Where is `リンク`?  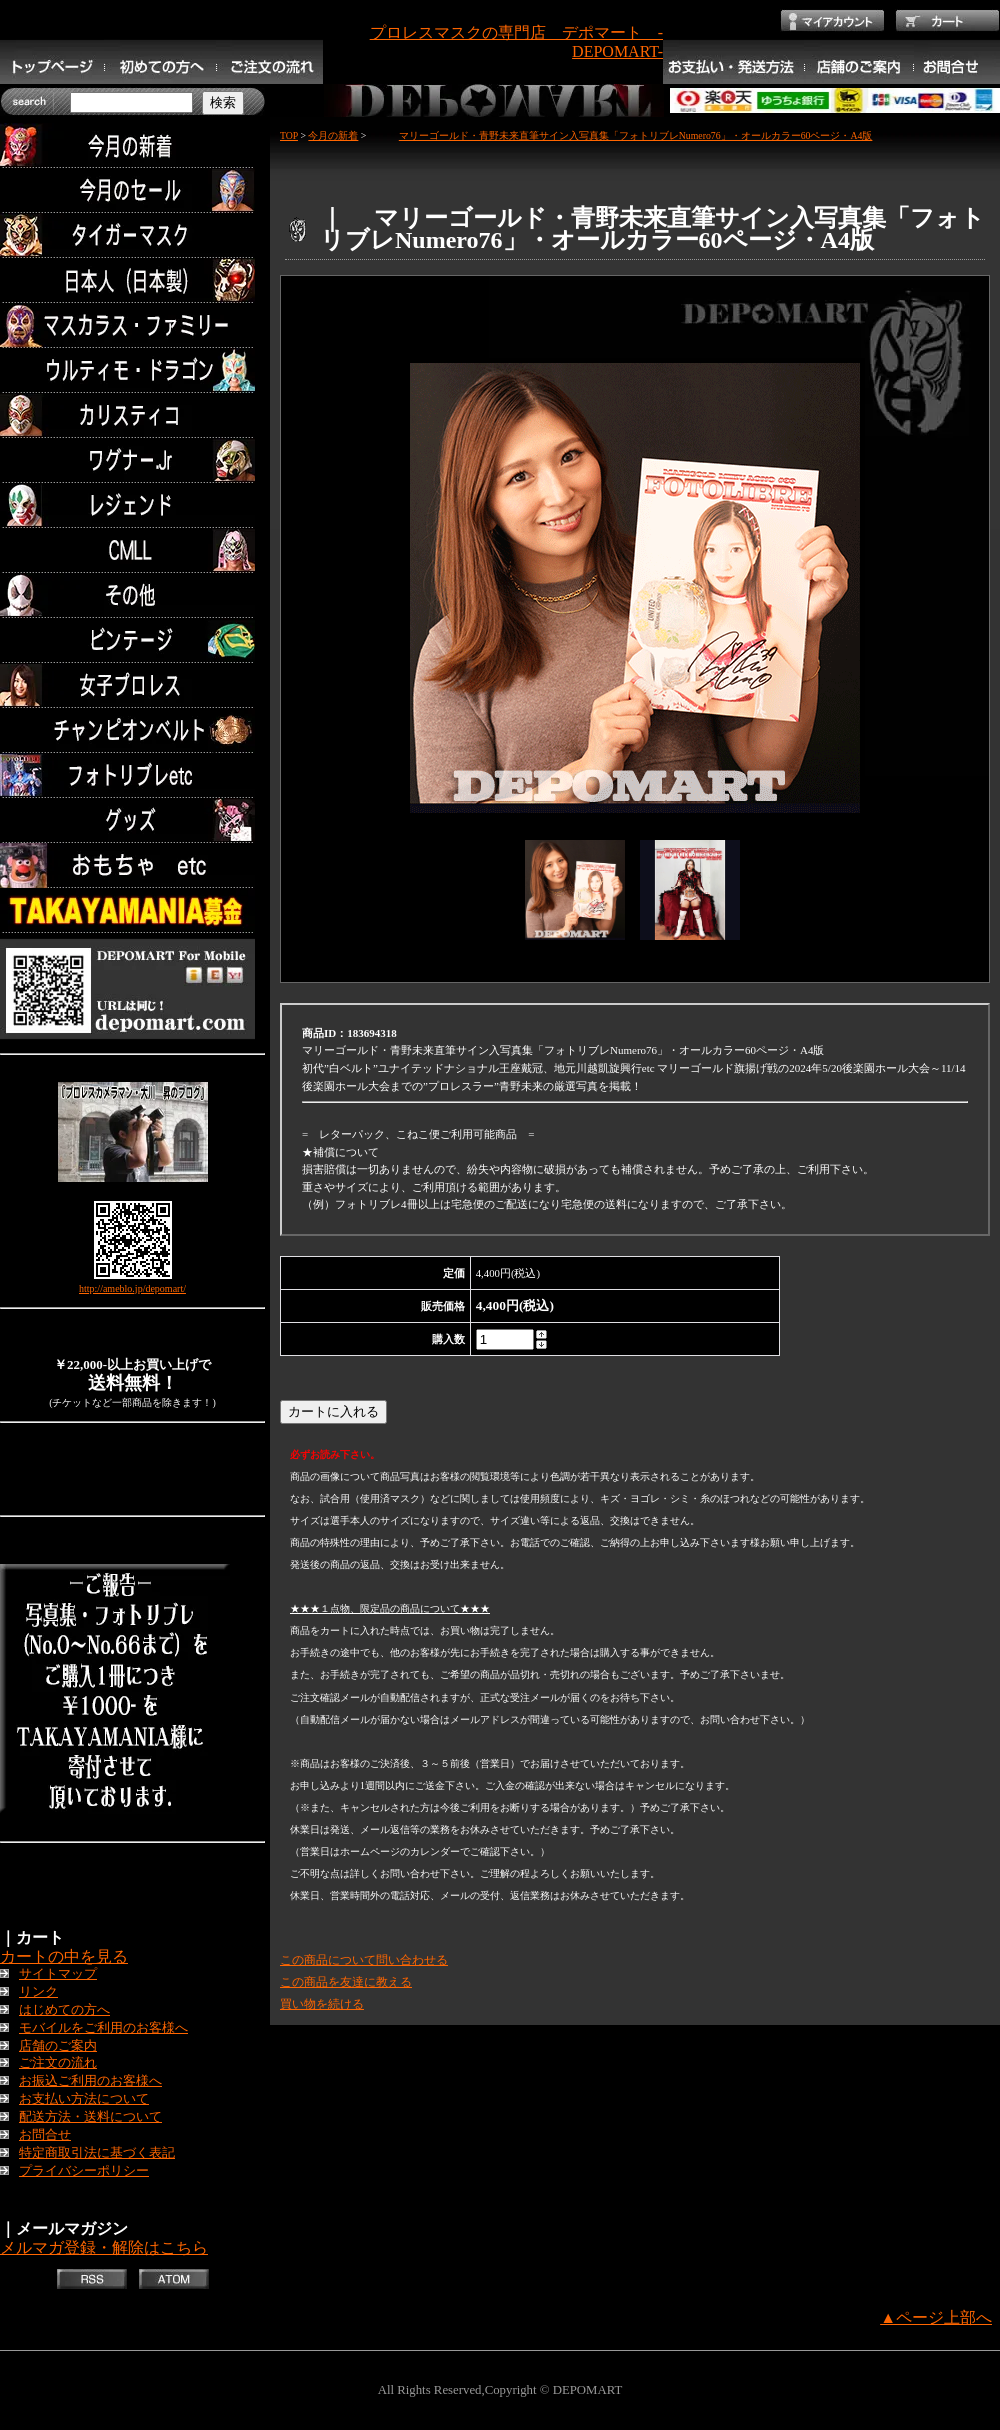
リンク is located at coordinates (38, 1992).